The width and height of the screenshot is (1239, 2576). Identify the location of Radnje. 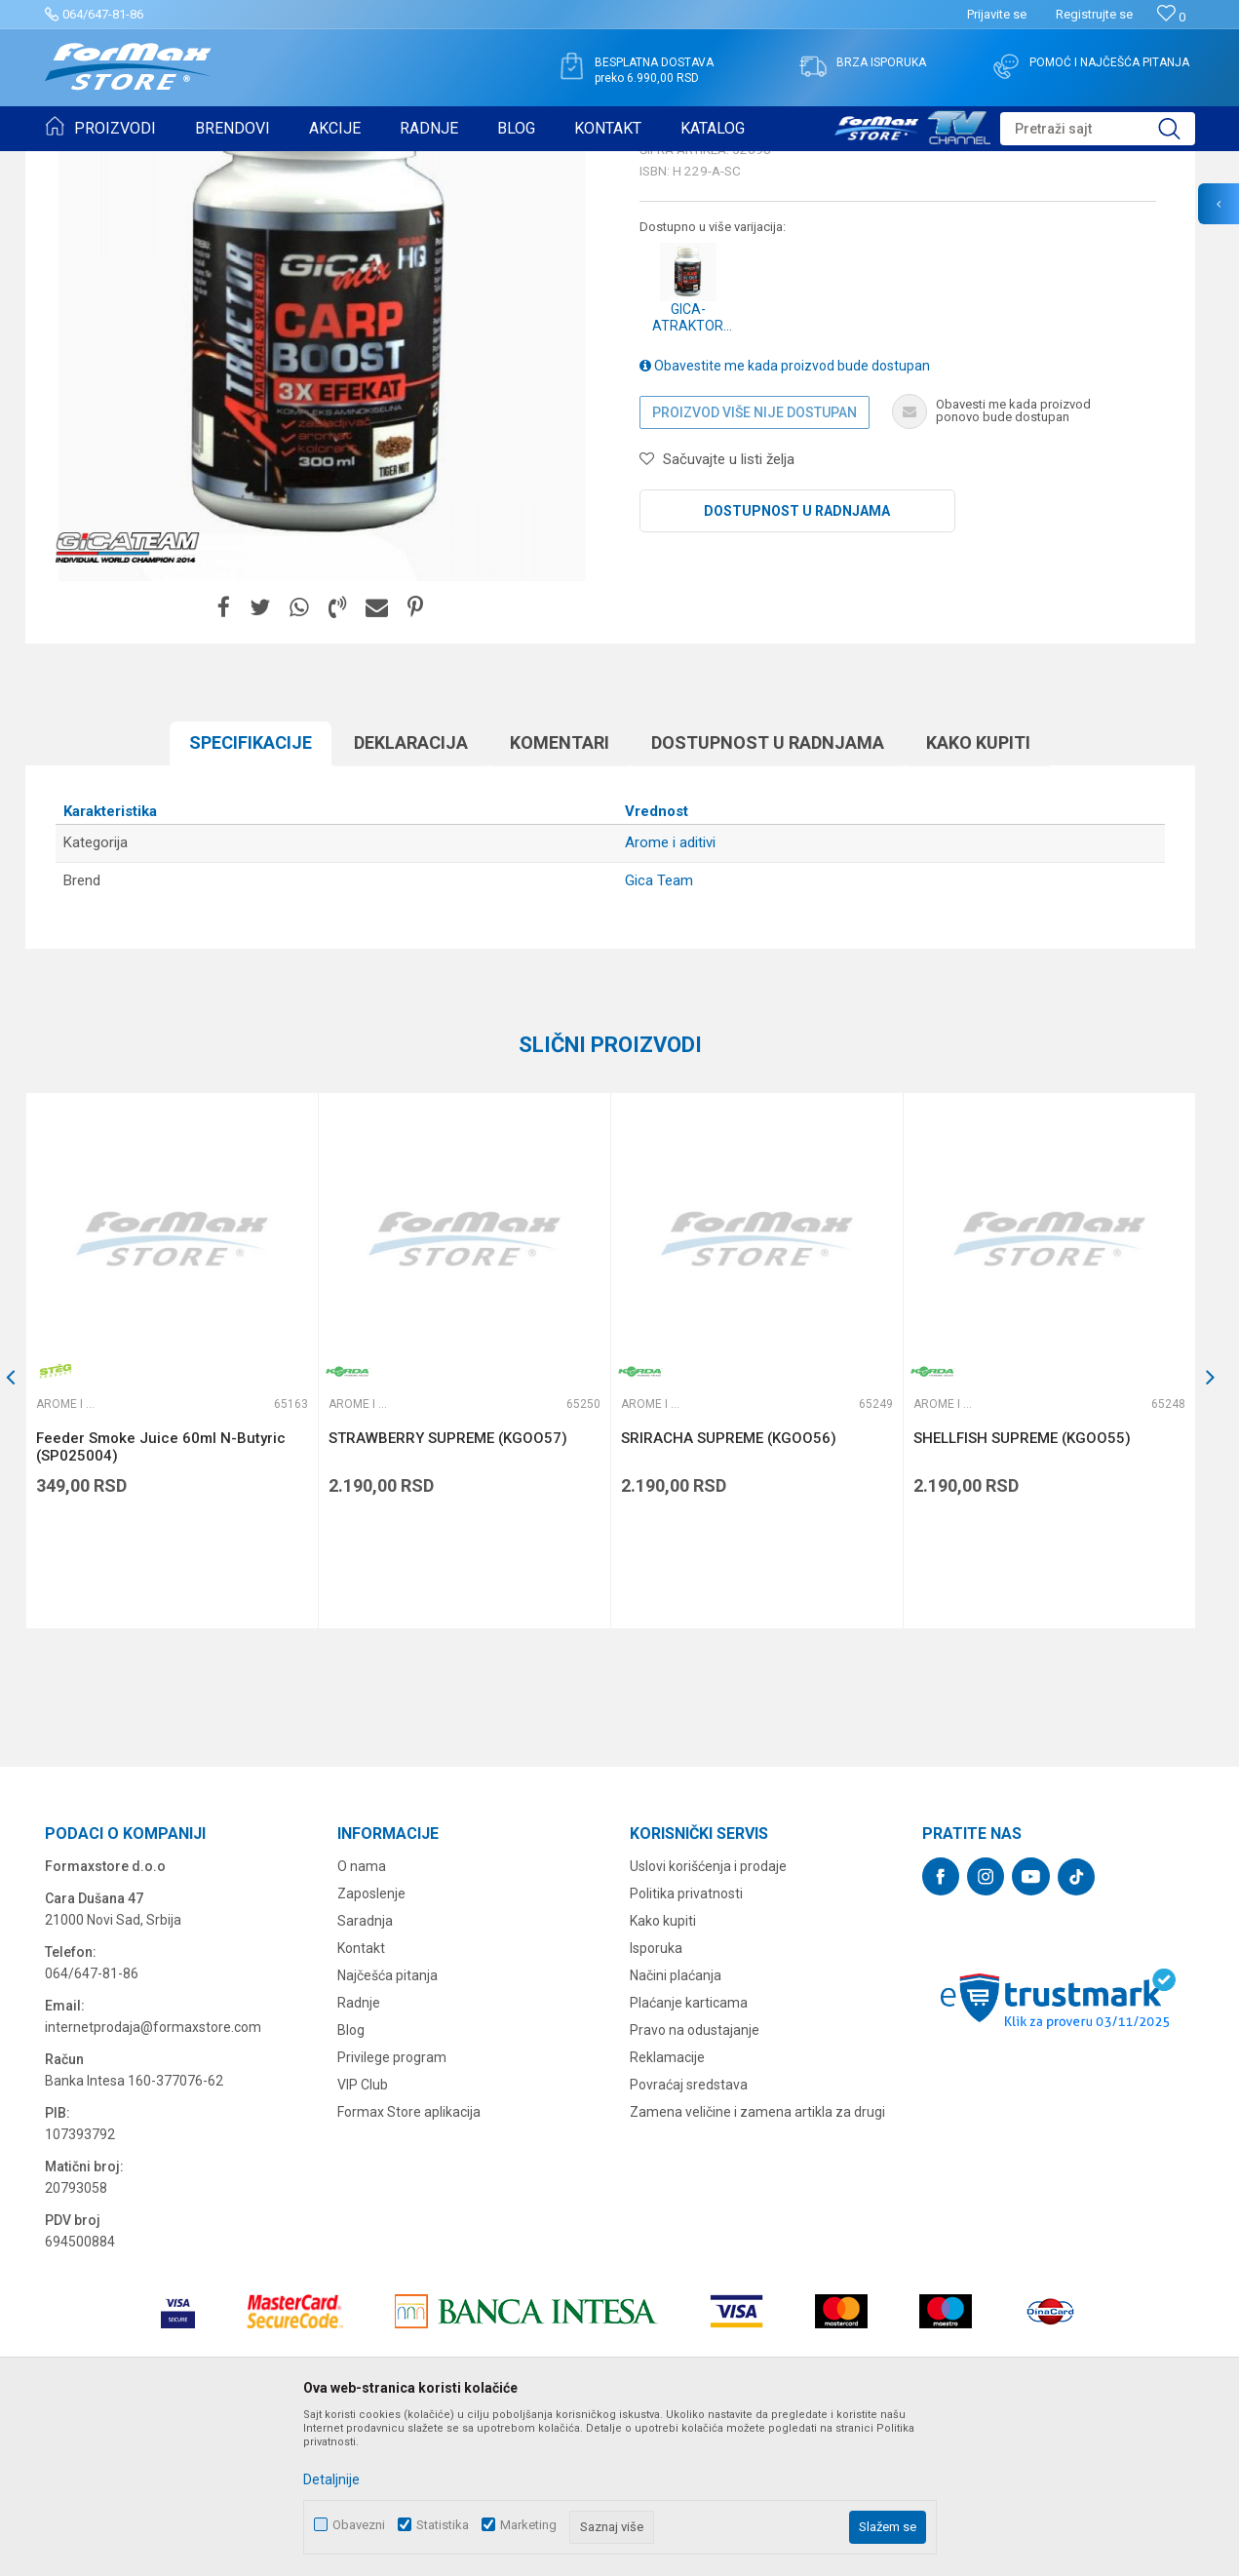
(358, 2154).